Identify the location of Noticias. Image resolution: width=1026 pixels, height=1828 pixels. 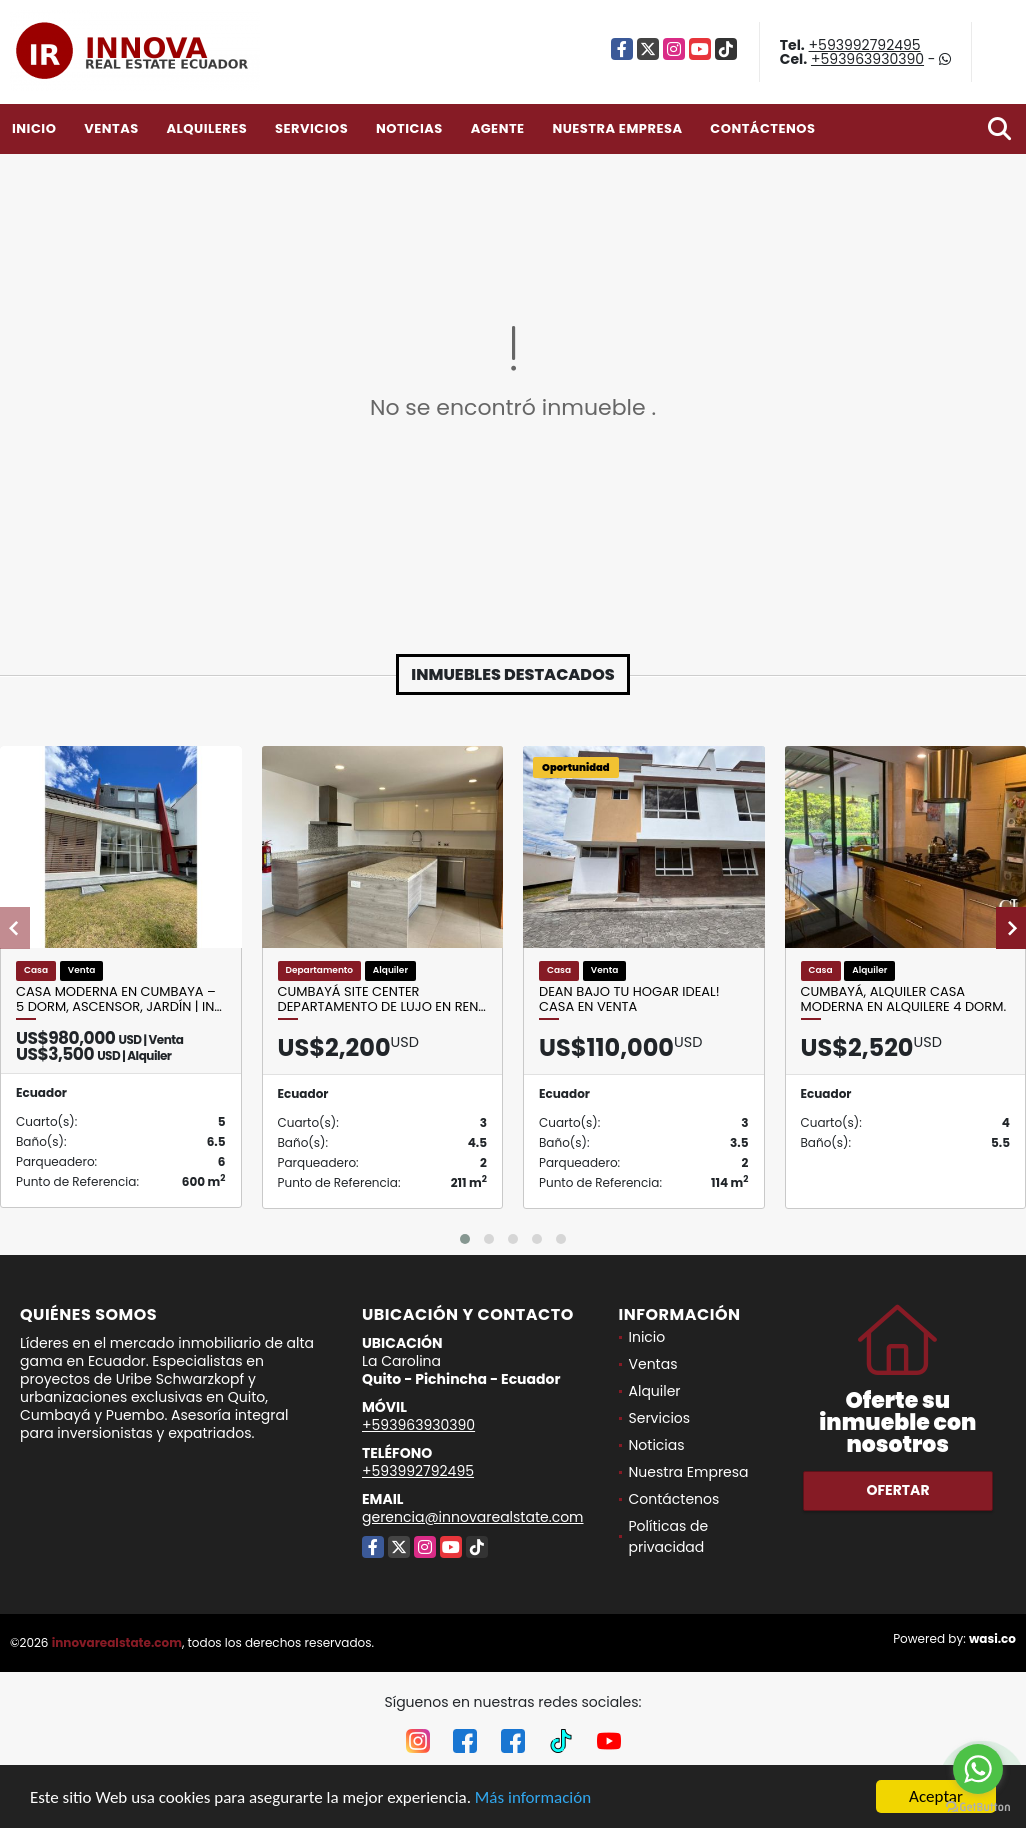
(409, 128).